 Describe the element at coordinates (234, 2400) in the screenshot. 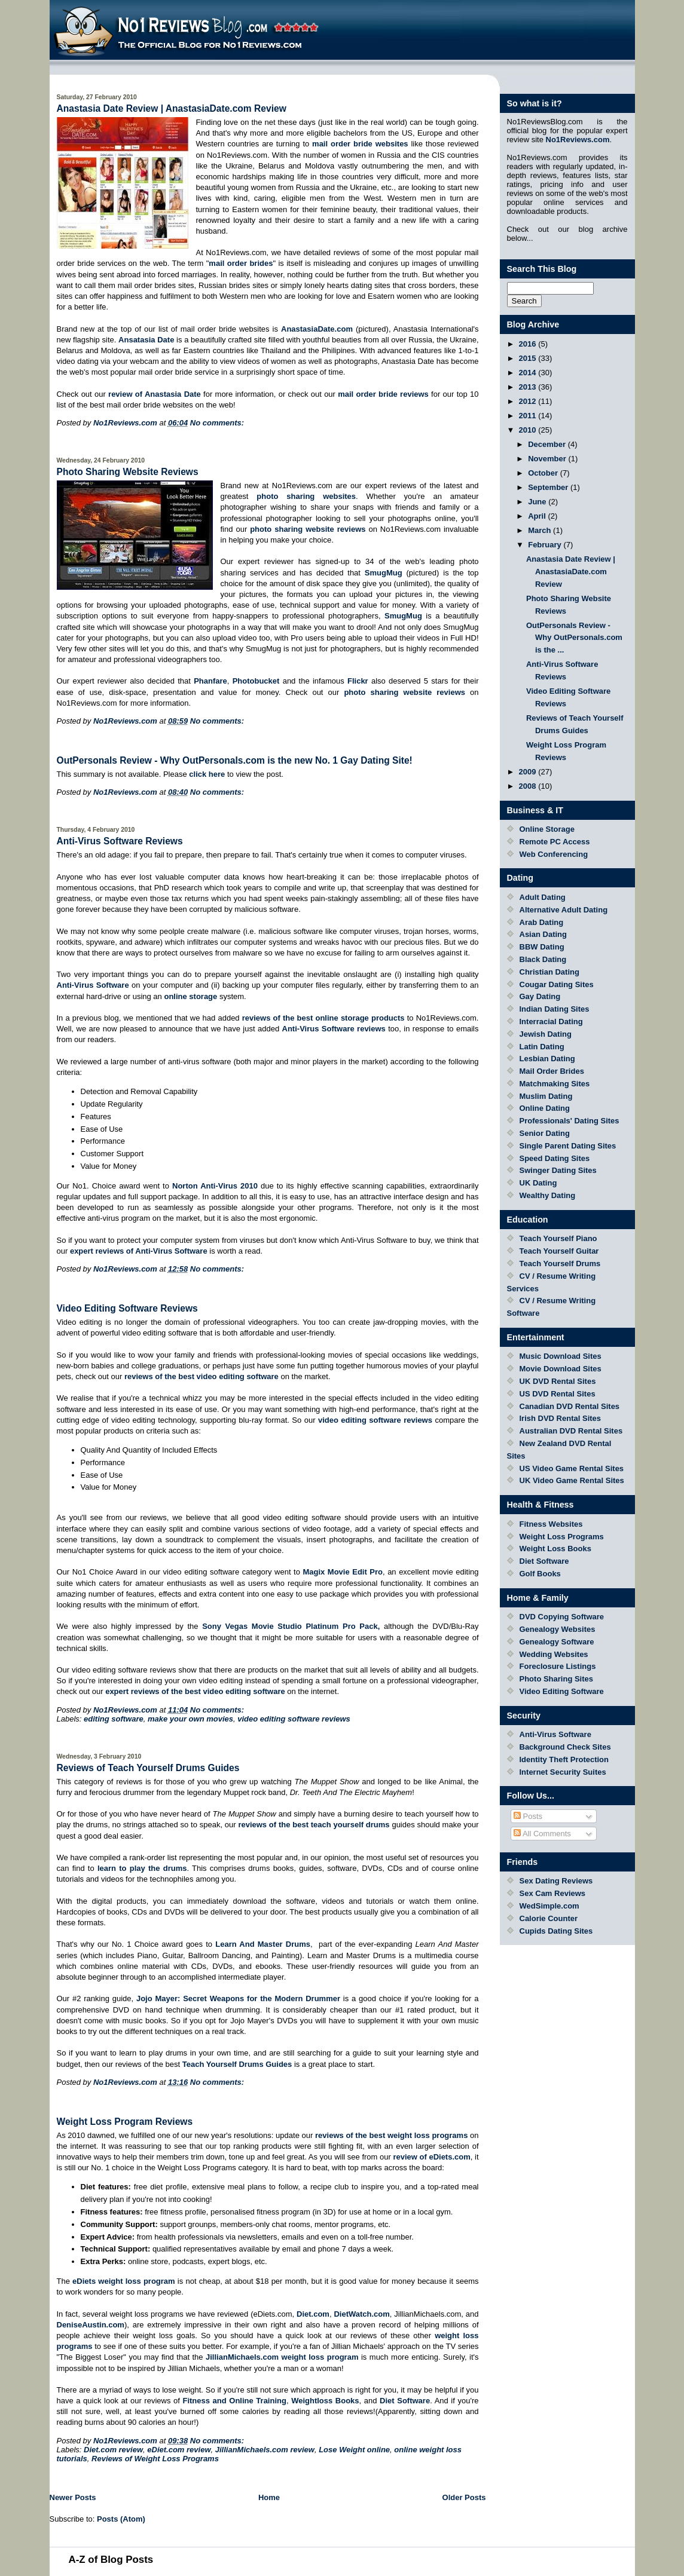

I see `Fitness and Online Training` at that location.